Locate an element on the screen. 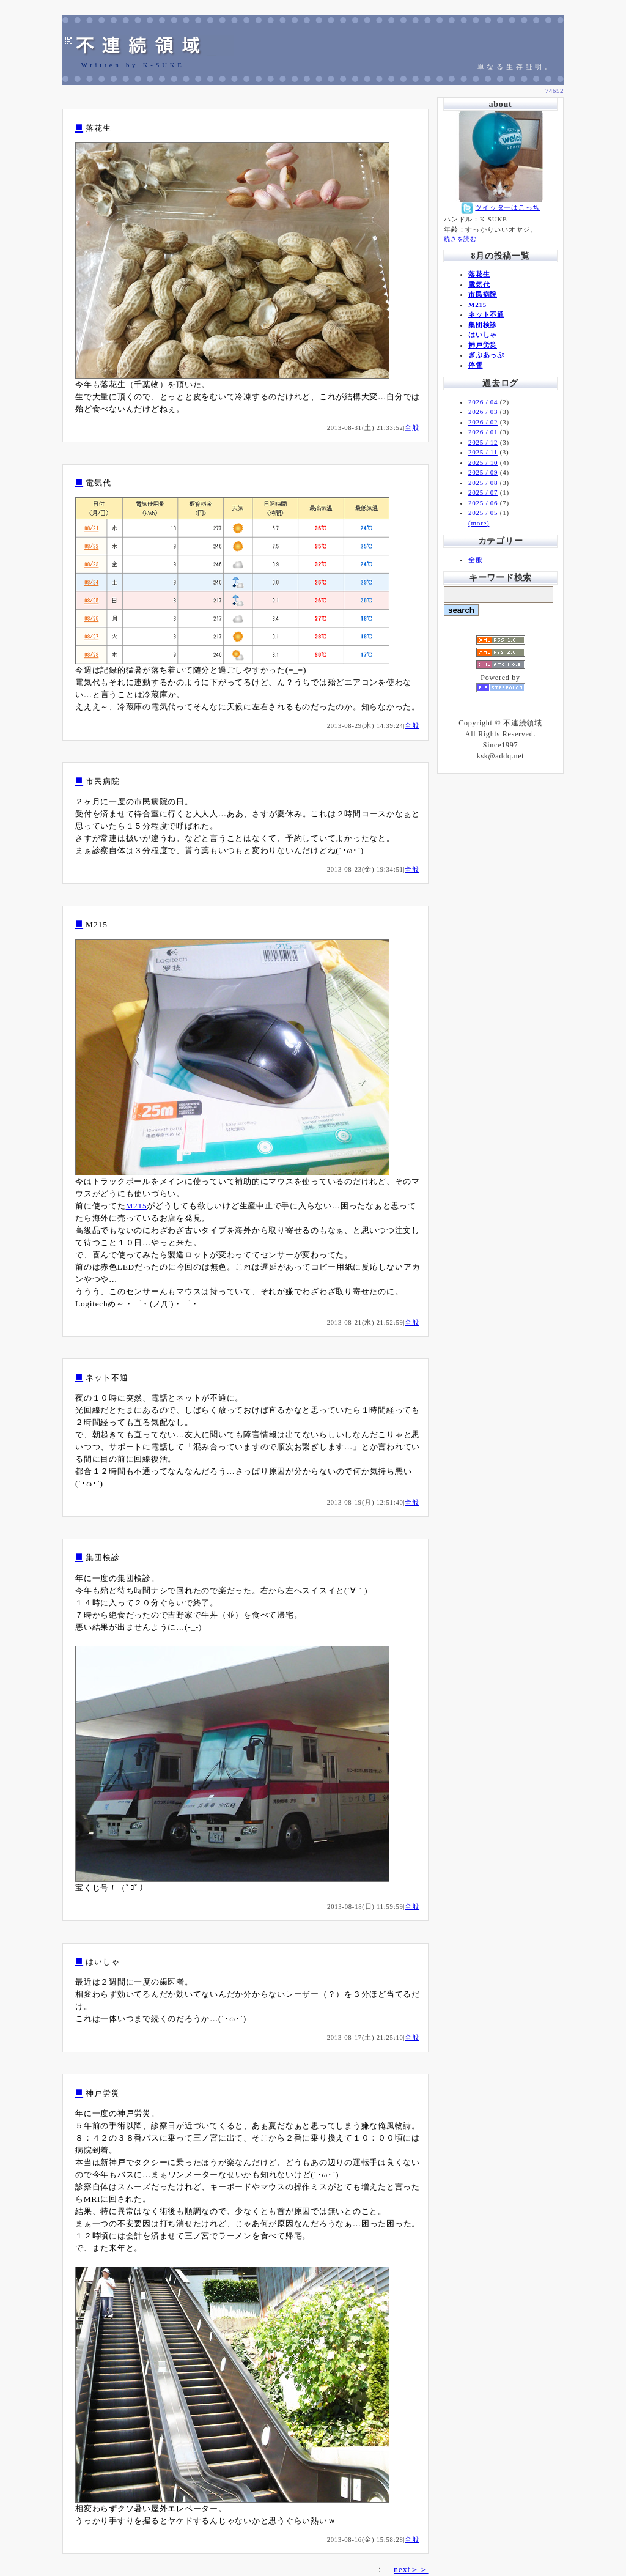 Image resolution: width=626 pixels, height=2576 pixels. 続きを読む is located at coordinates (460, 238).